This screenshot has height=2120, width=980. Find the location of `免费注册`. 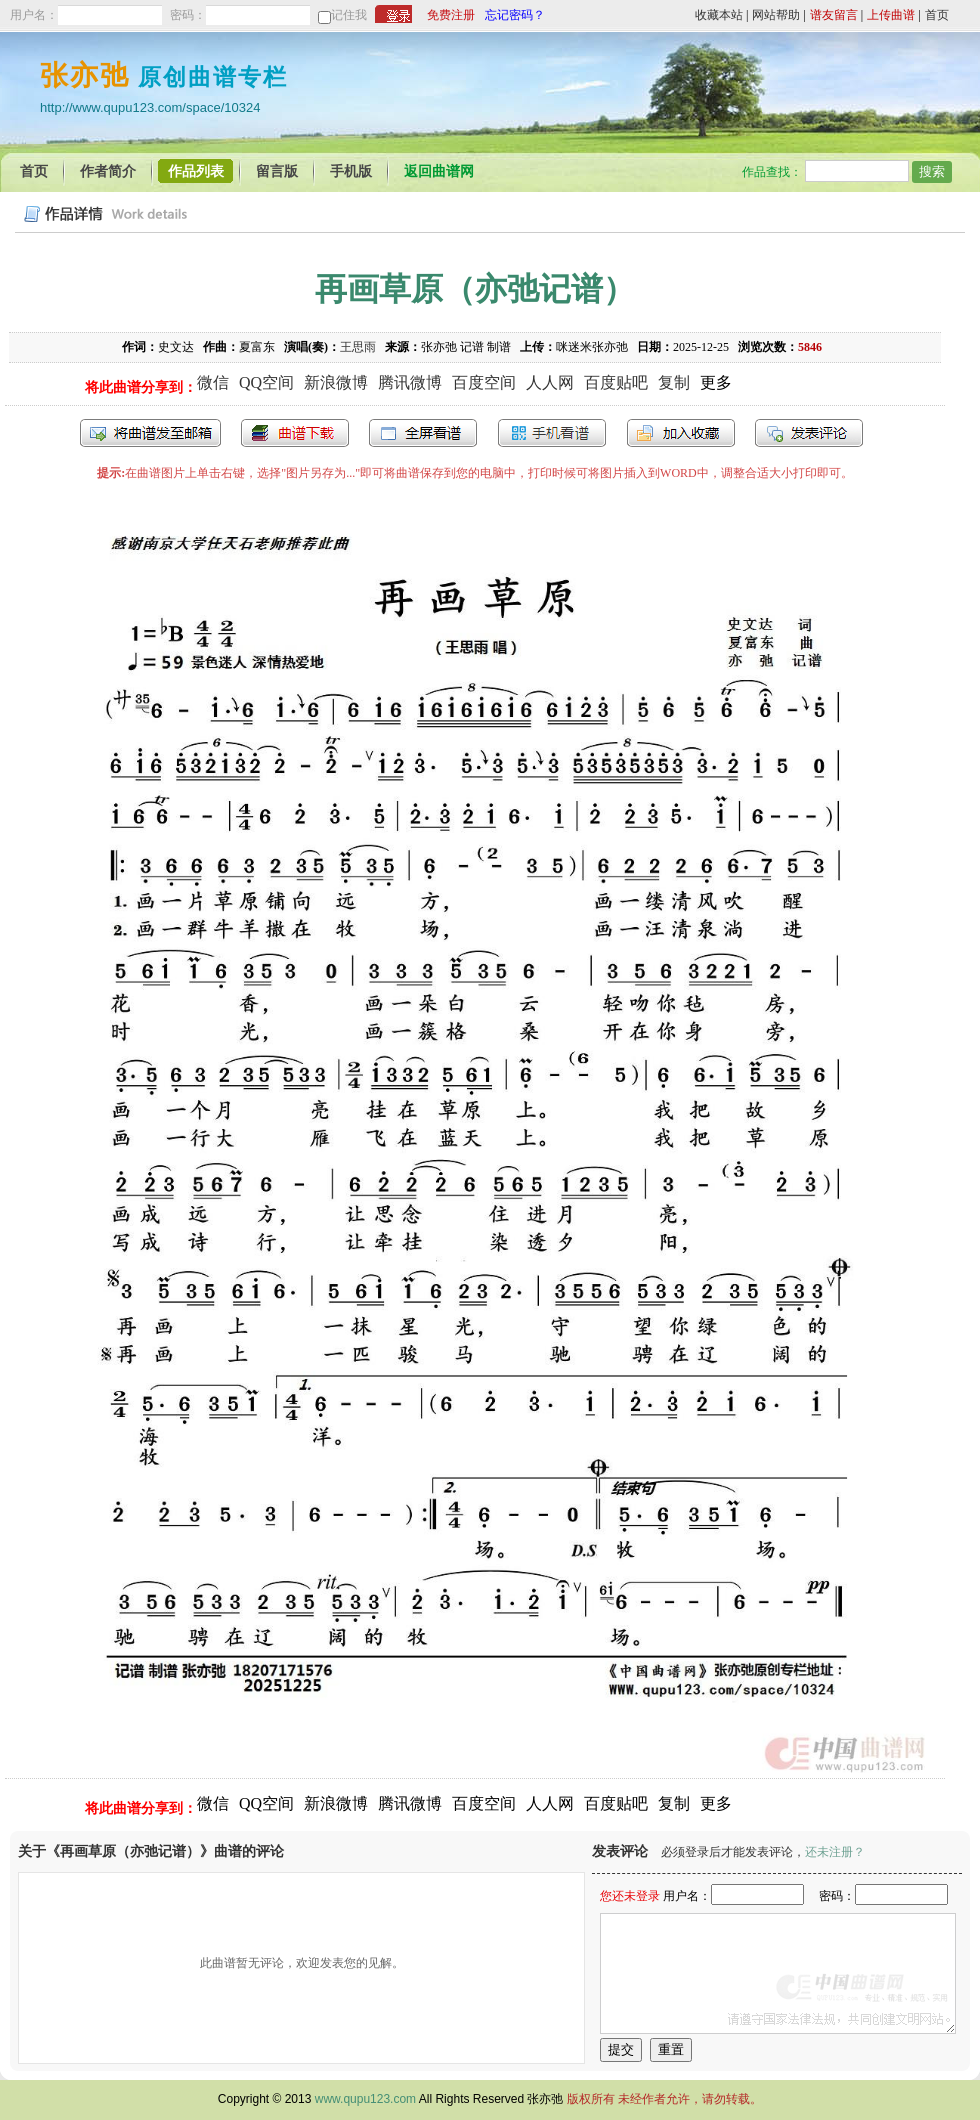

免费注册 is located at coordinates (451, 15).